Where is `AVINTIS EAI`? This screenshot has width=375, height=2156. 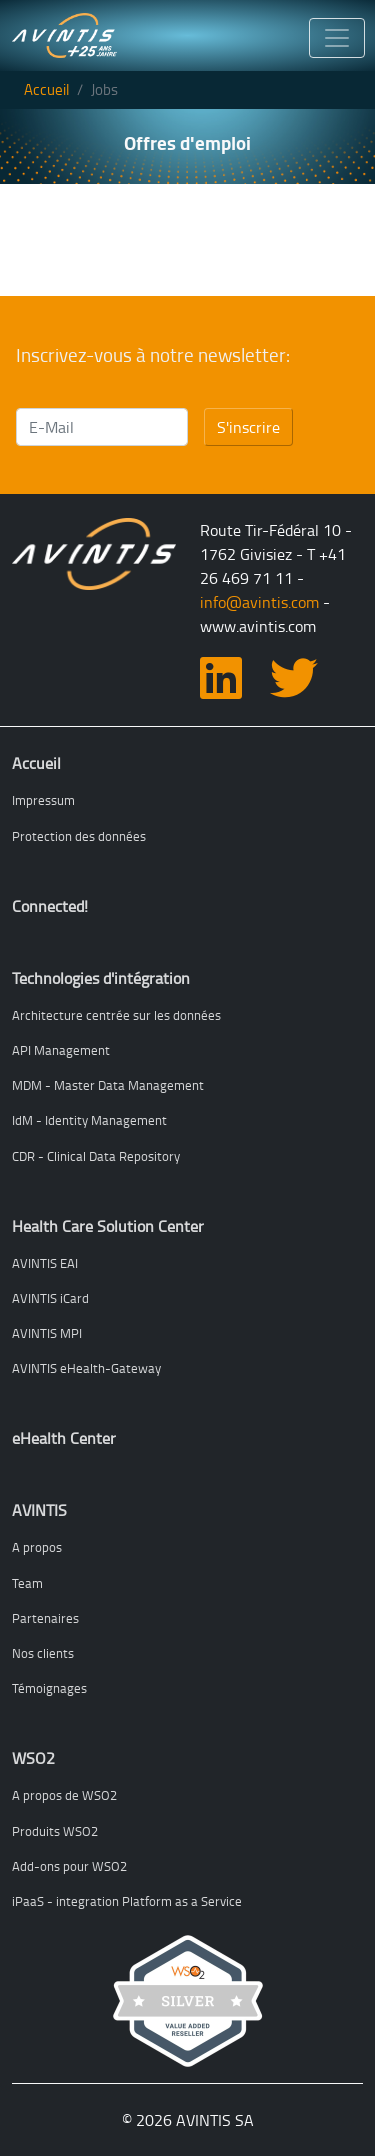
AVINTIS EAI is located at coordinates (45, 1263).